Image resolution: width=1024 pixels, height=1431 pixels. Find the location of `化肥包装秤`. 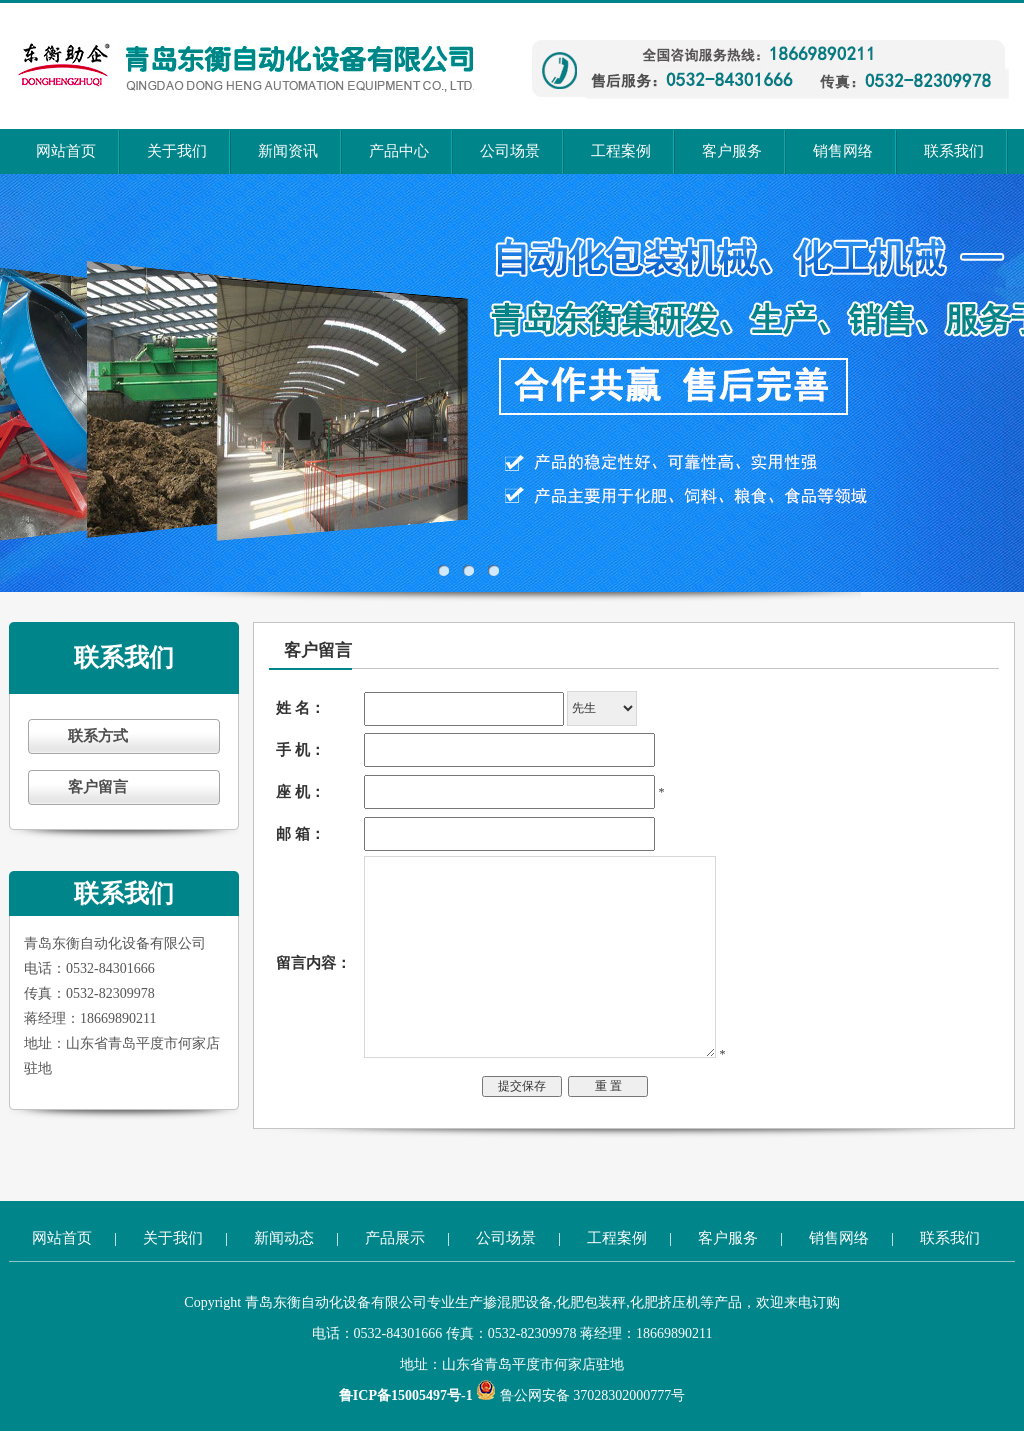

化肥包装秤 is located at coordinates (591, 1302).